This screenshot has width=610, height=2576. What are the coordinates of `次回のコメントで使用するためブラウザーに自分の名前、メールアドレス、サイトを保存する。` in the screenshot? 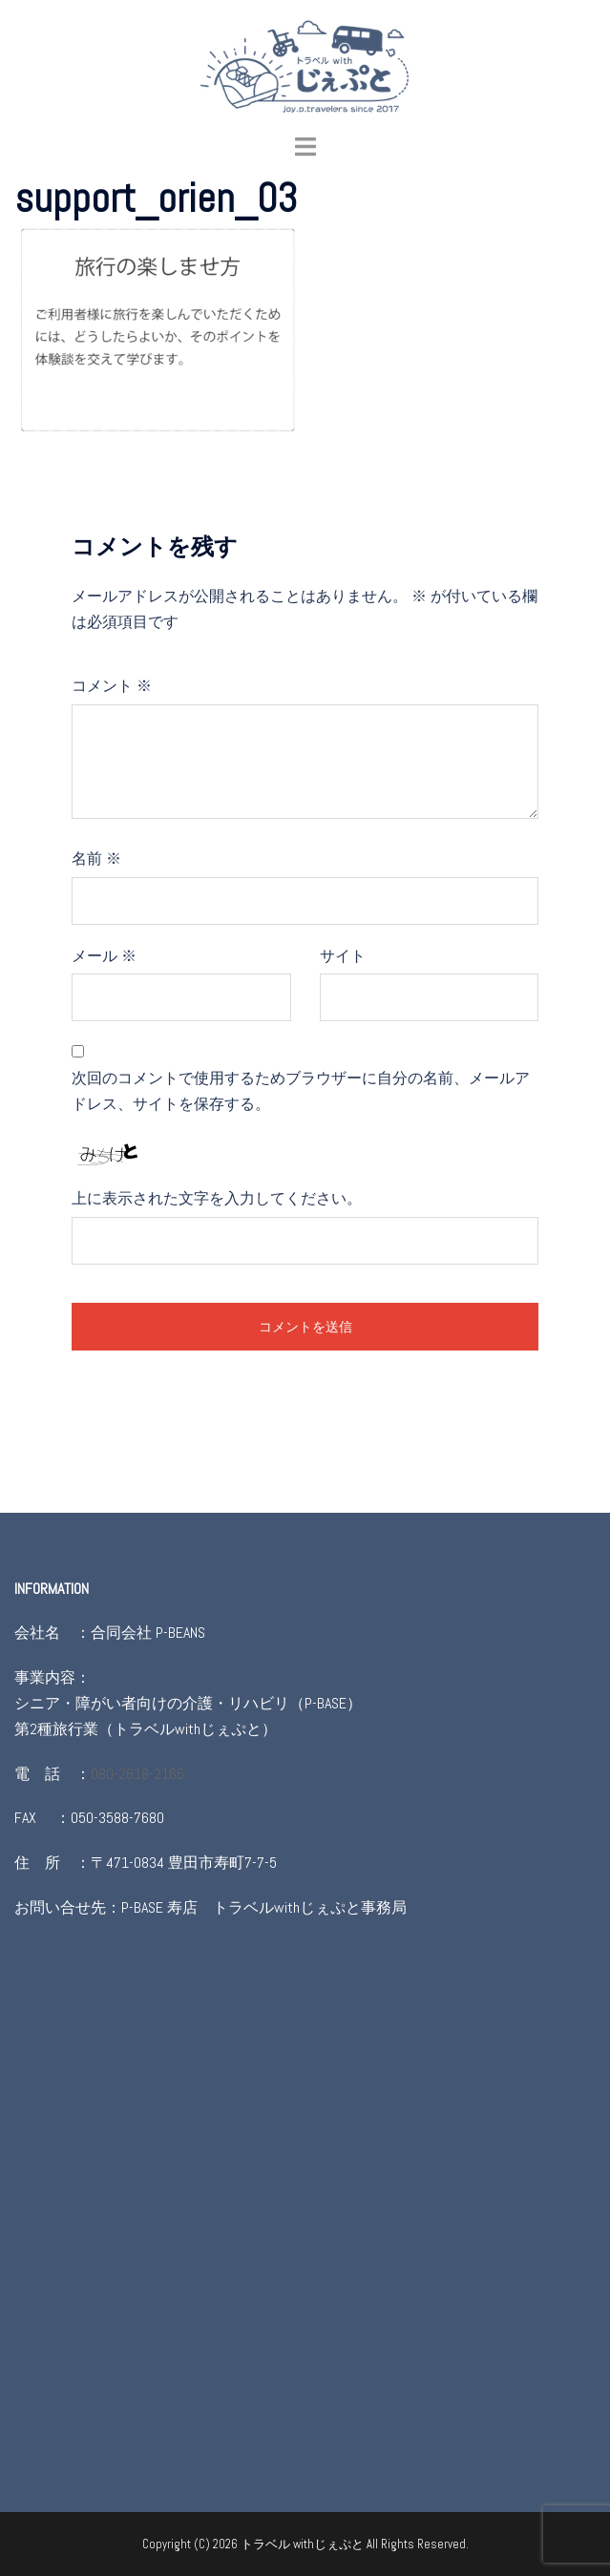 It's located at (301, 1091).